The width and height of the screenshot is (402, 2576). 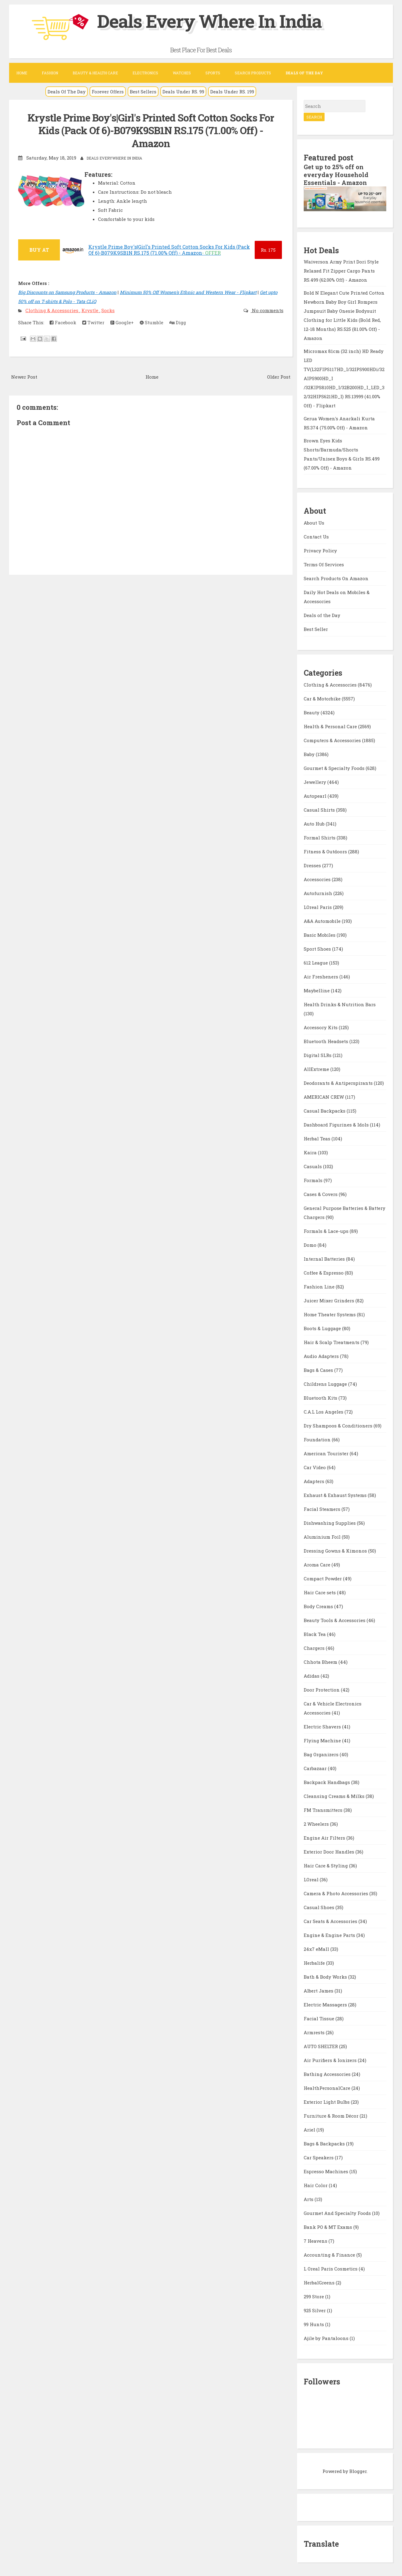 I want to click on 925 Silver, so click(x=315, y=2310).